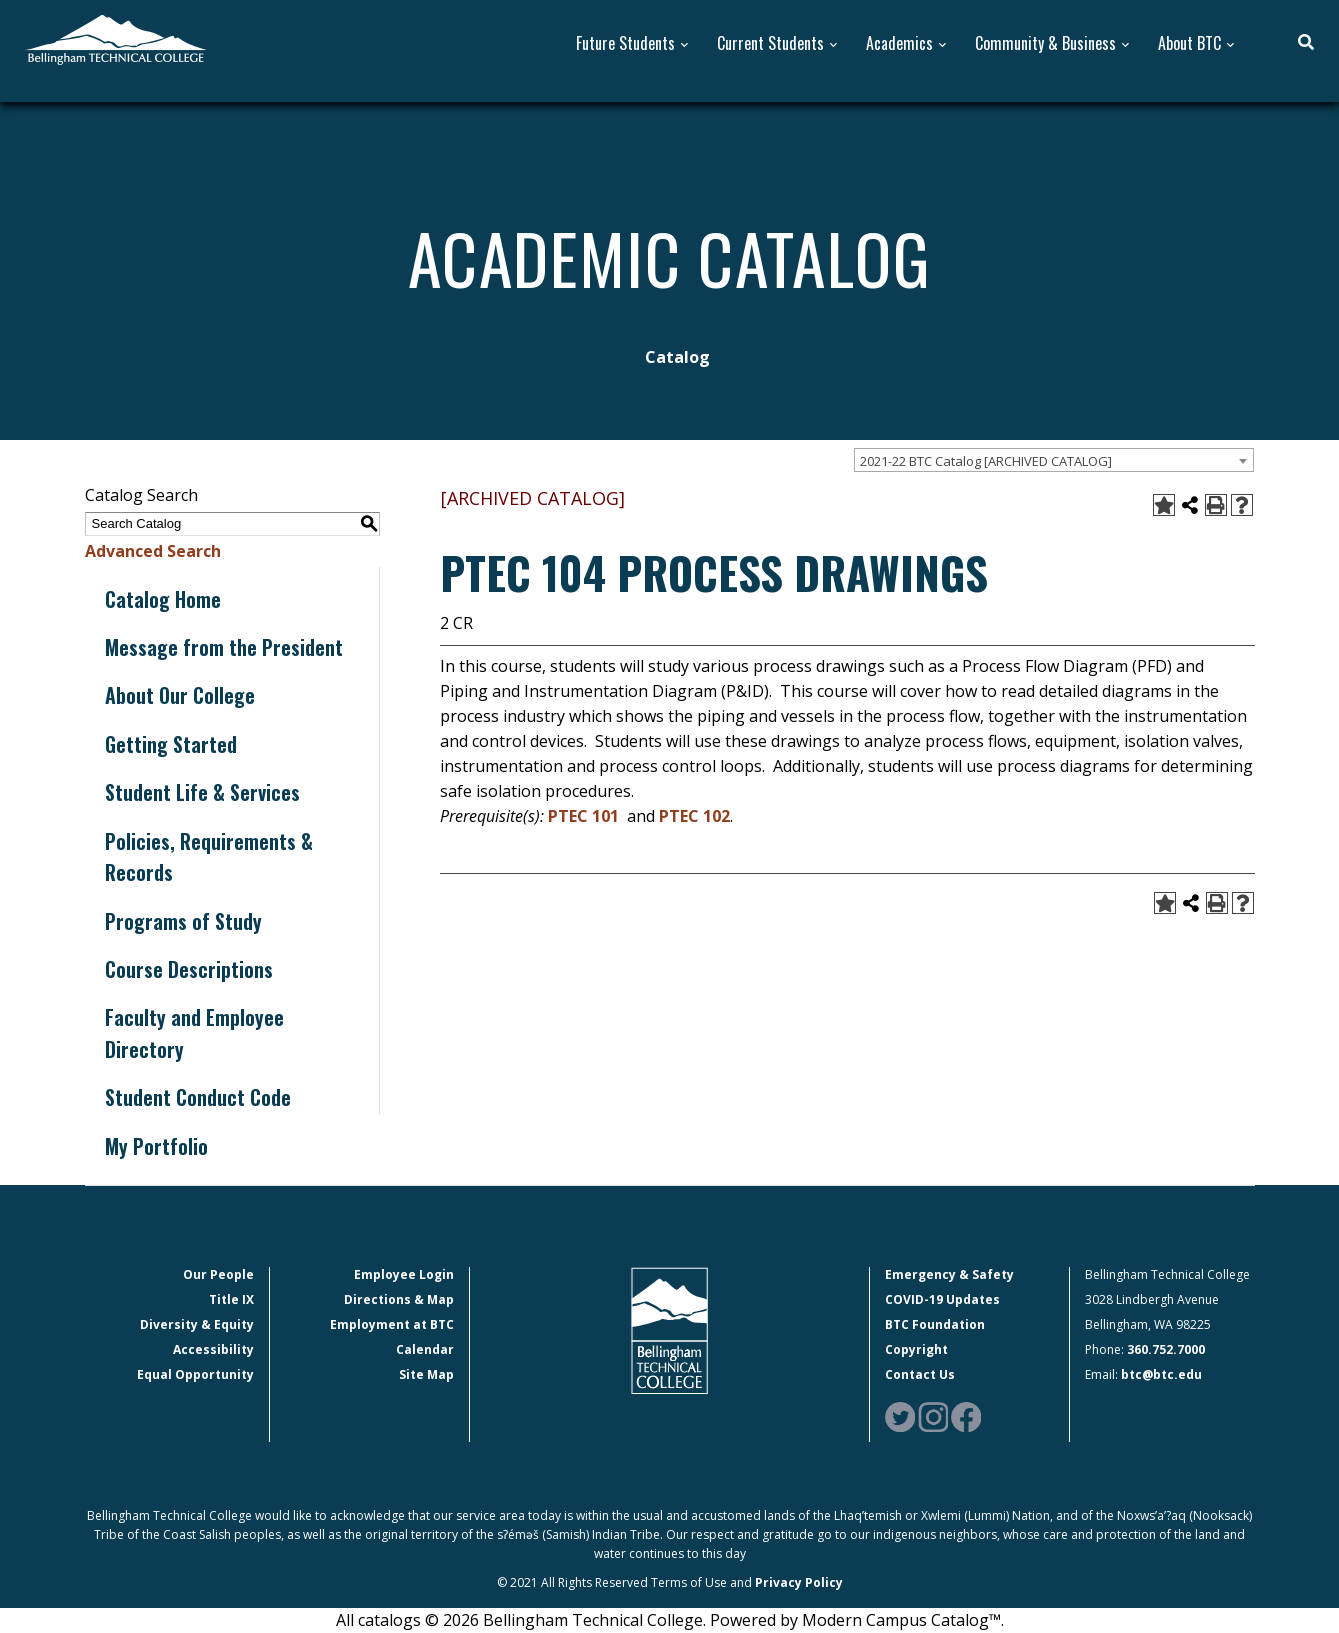  Describe the element at coordinates (189, 969) in the screenshot. I see `Course Descriptions` at that location.